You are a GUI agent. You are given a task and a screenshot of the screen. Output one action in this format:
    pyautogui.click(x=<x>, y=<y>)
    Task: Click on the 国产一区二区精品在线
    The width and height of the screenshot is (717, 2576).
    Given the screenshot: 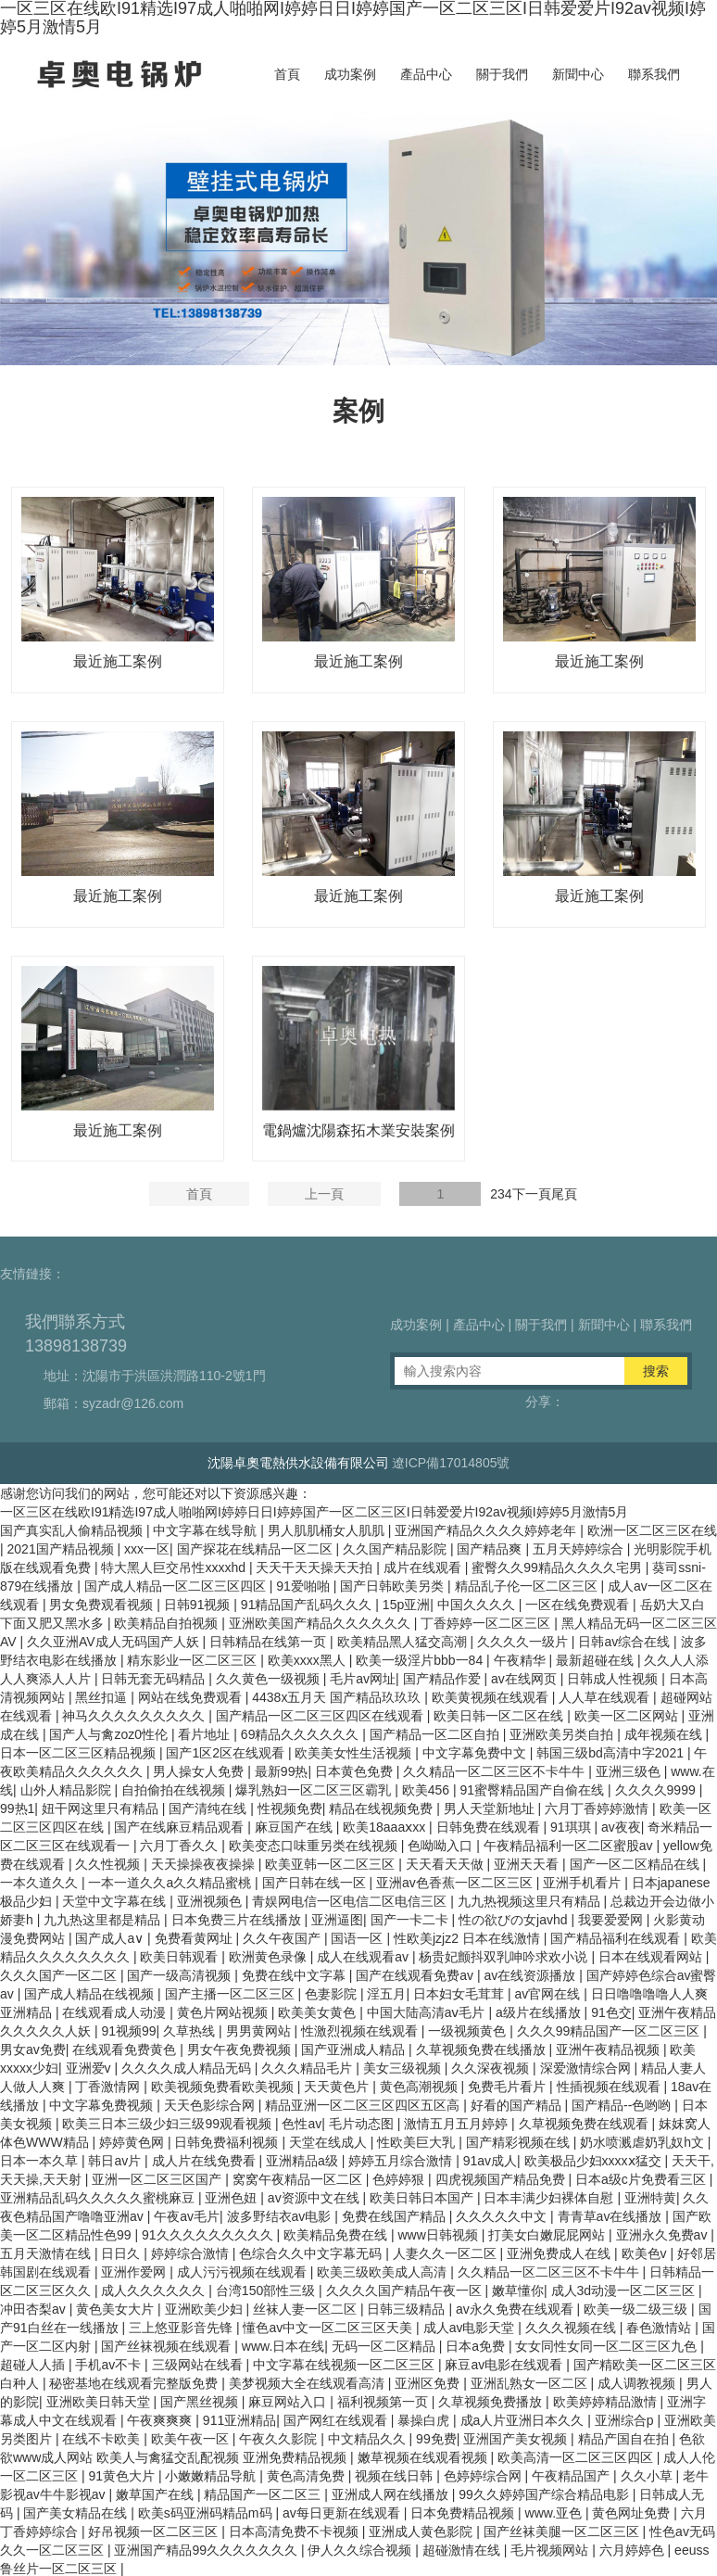 What is the action you would take?
    pyautogui.click(x=636, y=1864)
    